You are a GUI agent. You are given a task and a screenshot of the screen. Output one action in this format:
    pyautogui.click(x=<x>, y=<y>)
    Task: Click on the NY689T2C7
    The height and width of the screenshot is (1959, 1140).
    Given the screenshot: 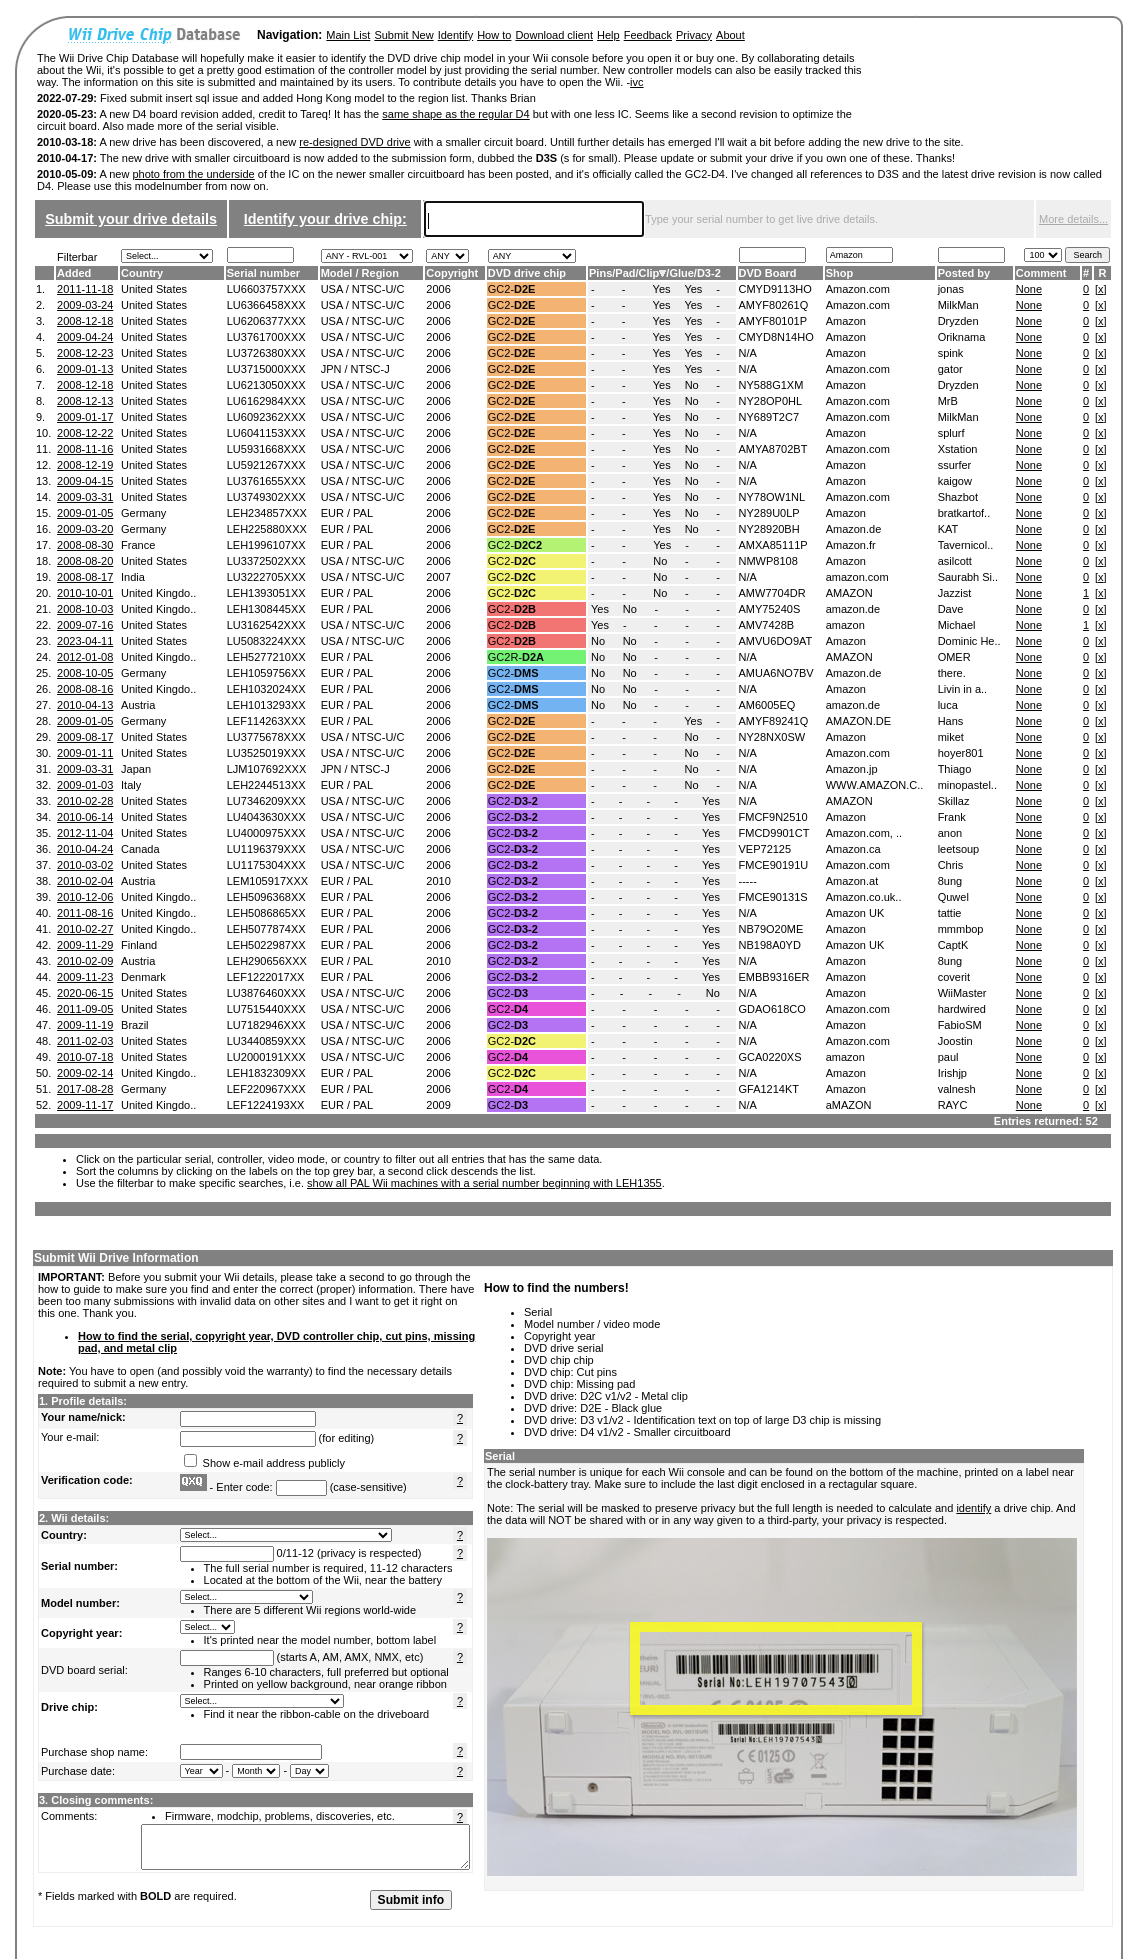 What is the action you would take?
    pyautogui.click(x=769, y=417)
    